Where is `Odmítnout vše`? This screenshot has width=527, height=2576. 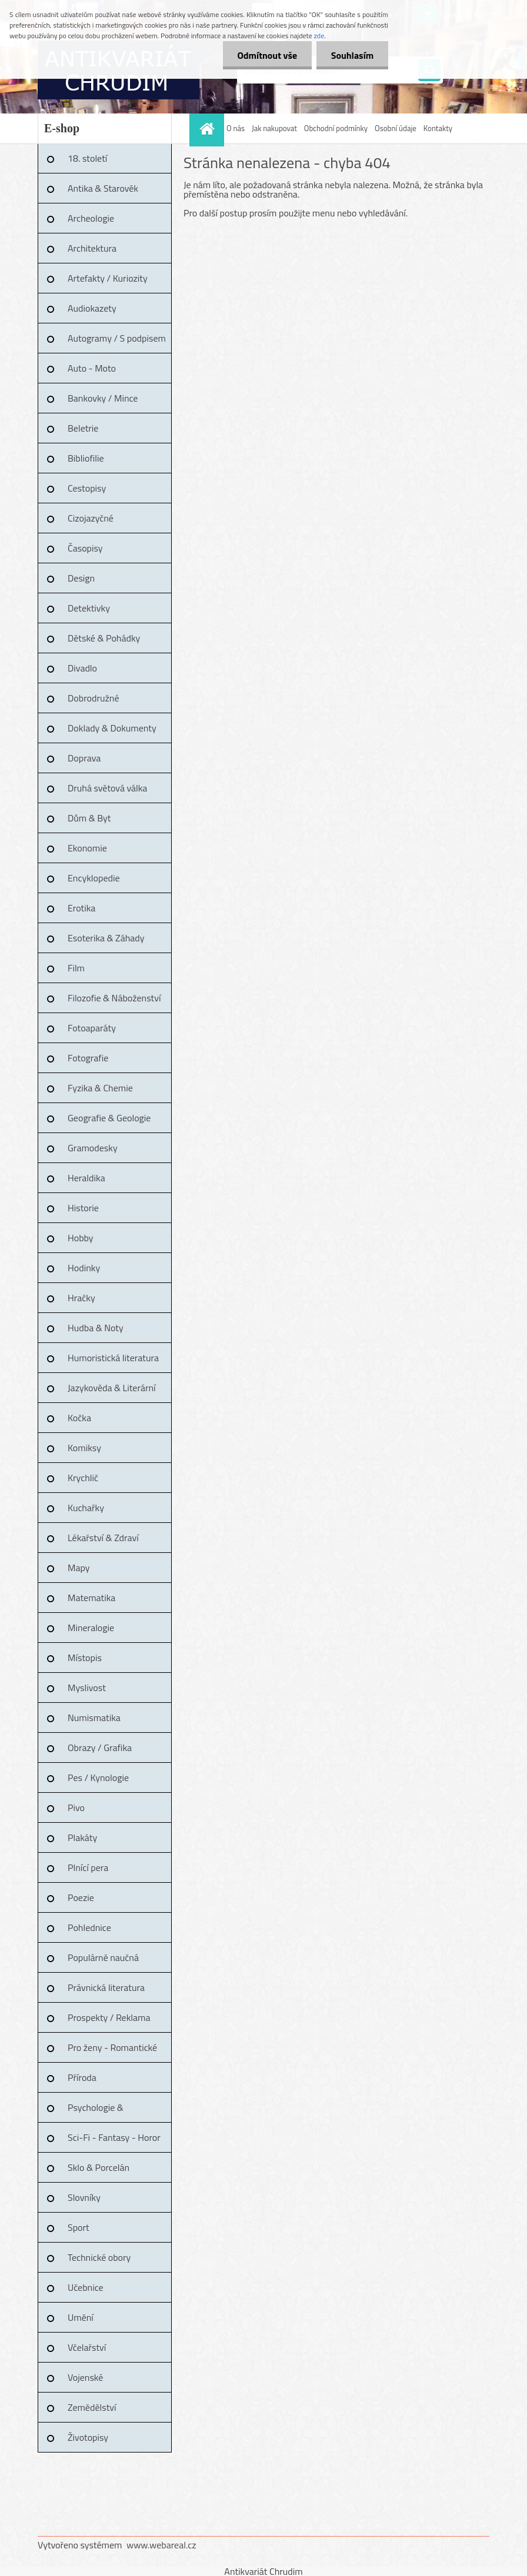 Odmítnout vše is located at coordinates (267, 55).